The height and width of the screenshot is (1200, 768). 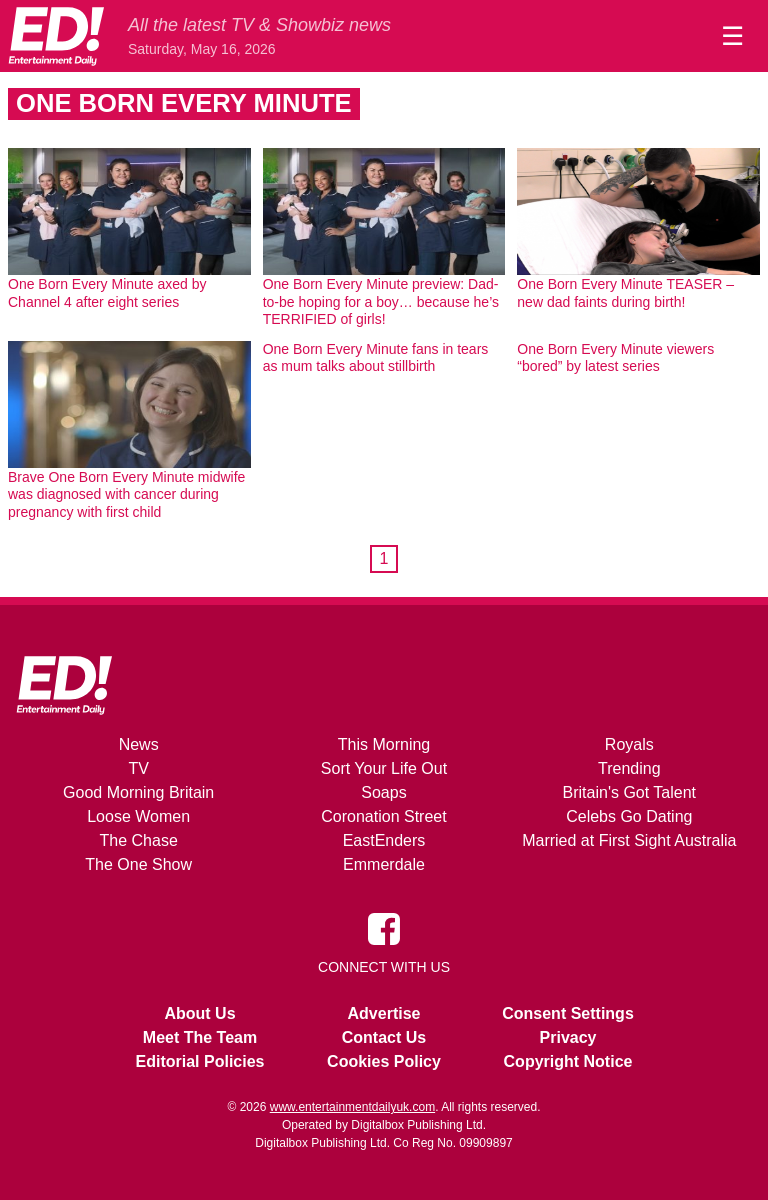 What do you see at coordinates (352, 1107) in the screenshot?
I see `www.entertainmentdailyuk.com` at bounding box center [352, 1107].